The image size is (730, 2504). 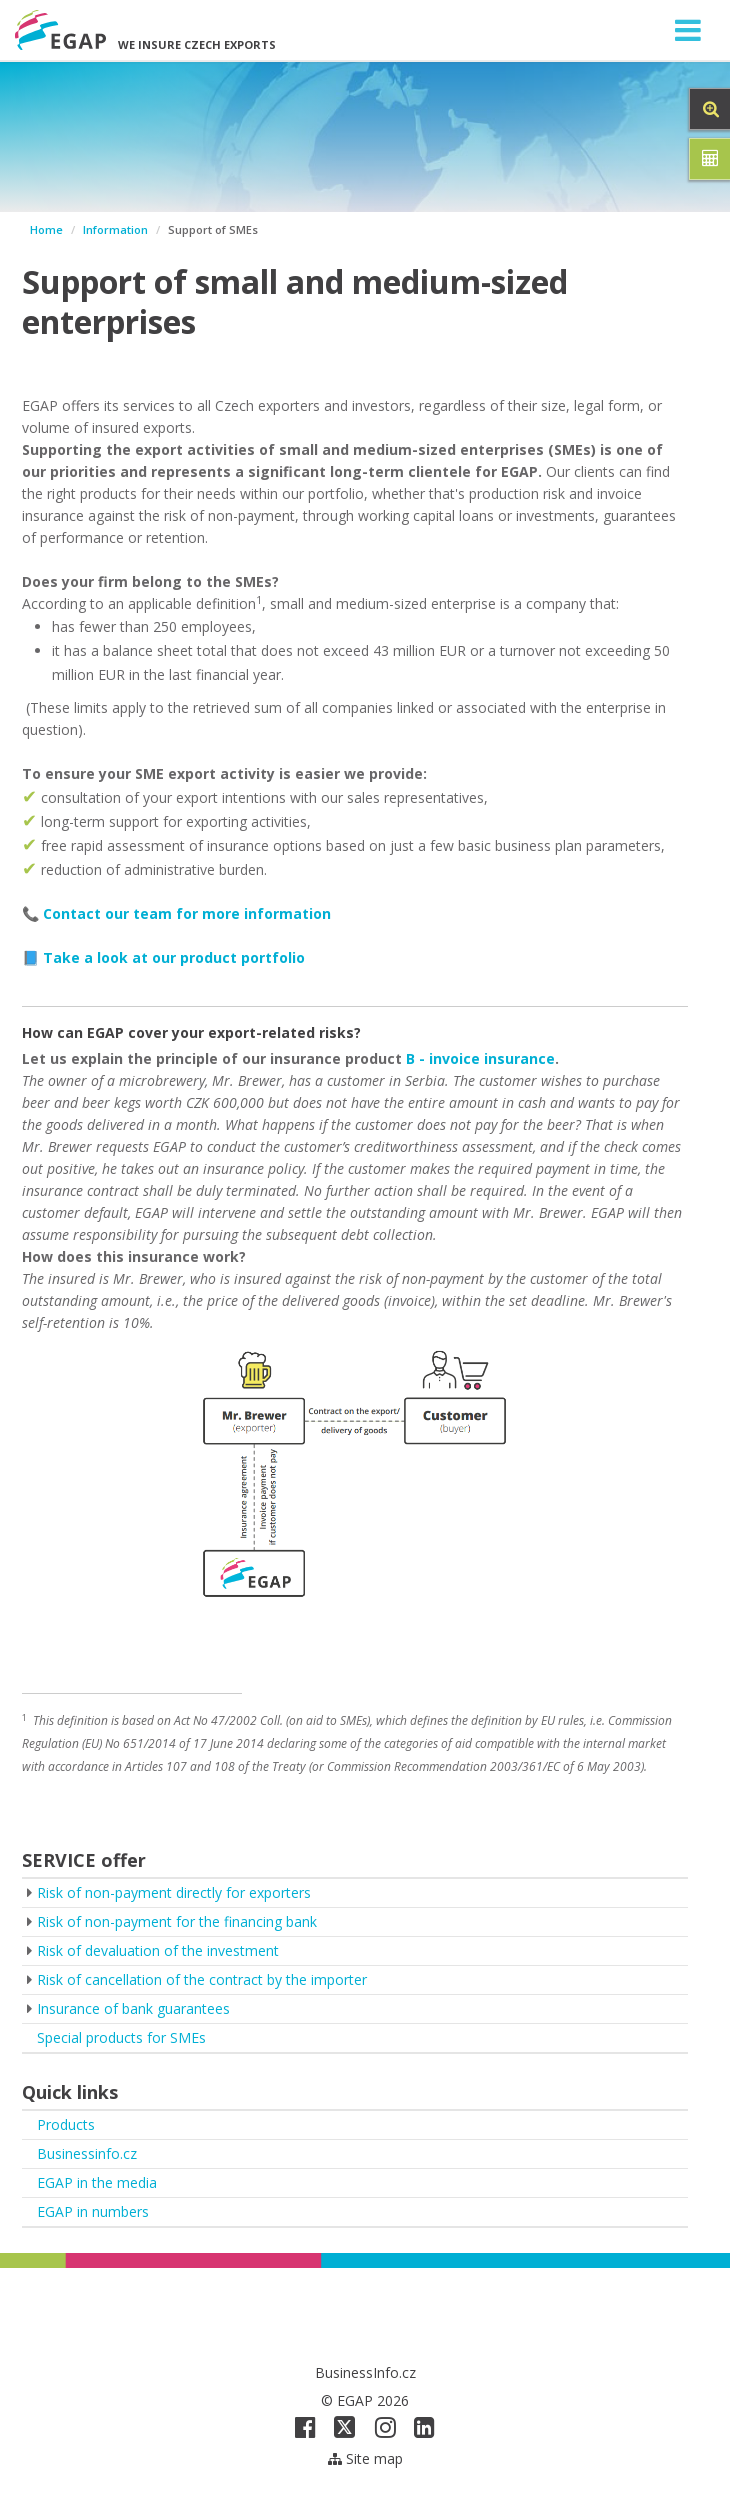 What do you see at coordinates (177, 1921) in the screenshot?
I see `Risk of non-payment for the financing bank` at bounding box center [177, 1921].